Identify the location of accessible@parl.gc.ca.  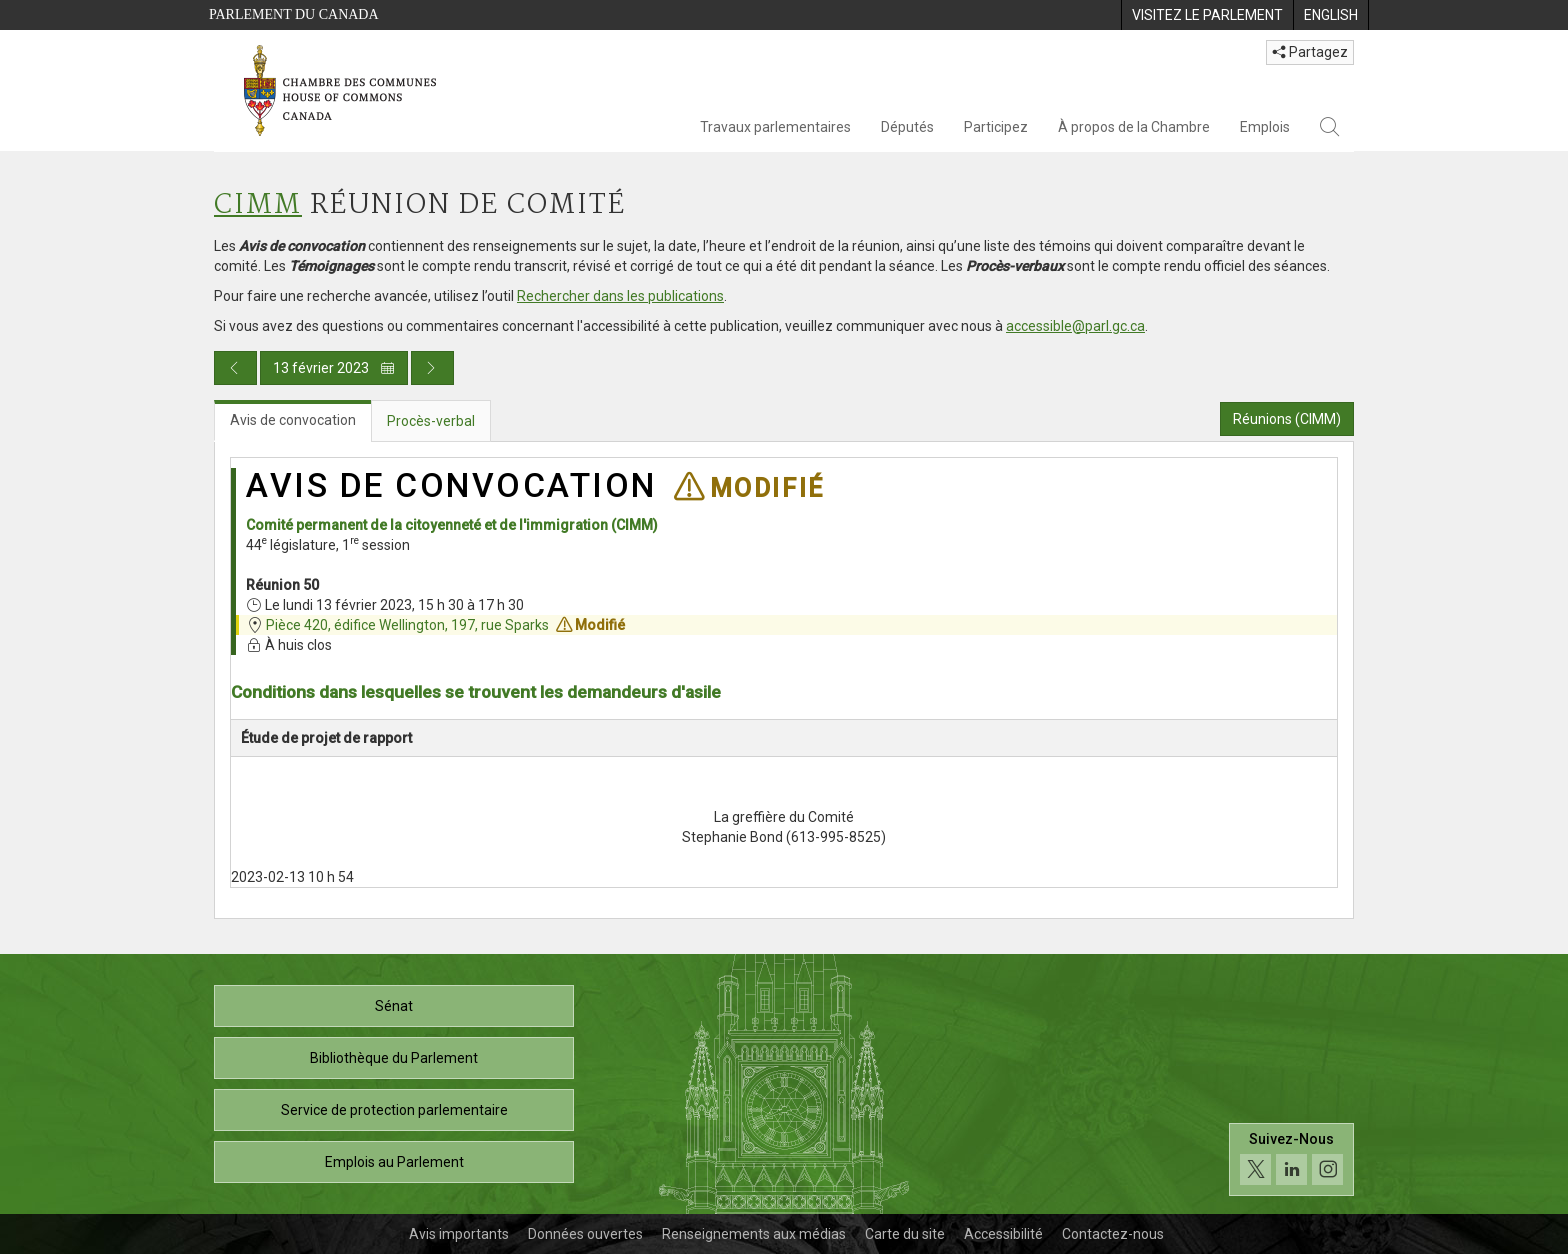
(1075, 326).